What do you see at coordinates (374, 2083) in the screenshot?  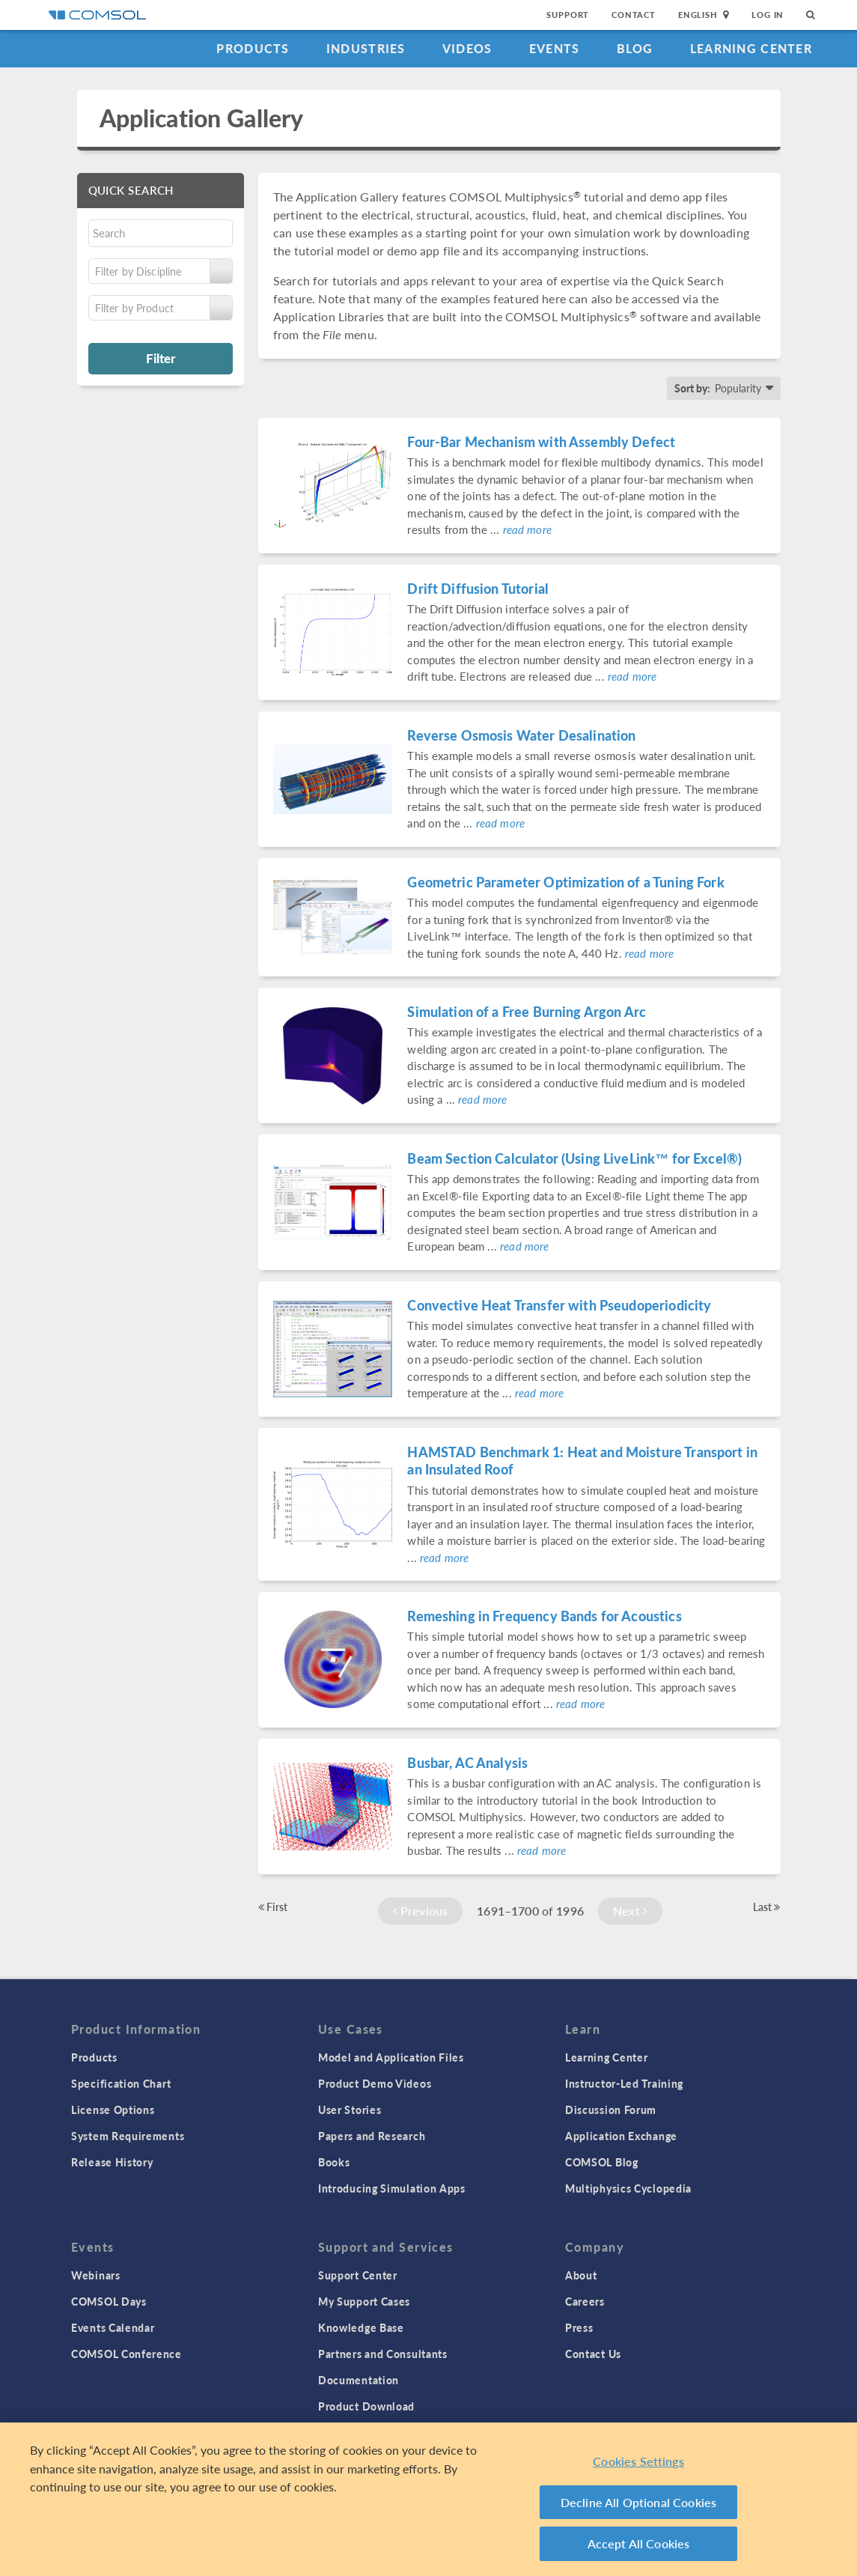 I see `Product Demo Videos` at bounding box center [374, 2083].